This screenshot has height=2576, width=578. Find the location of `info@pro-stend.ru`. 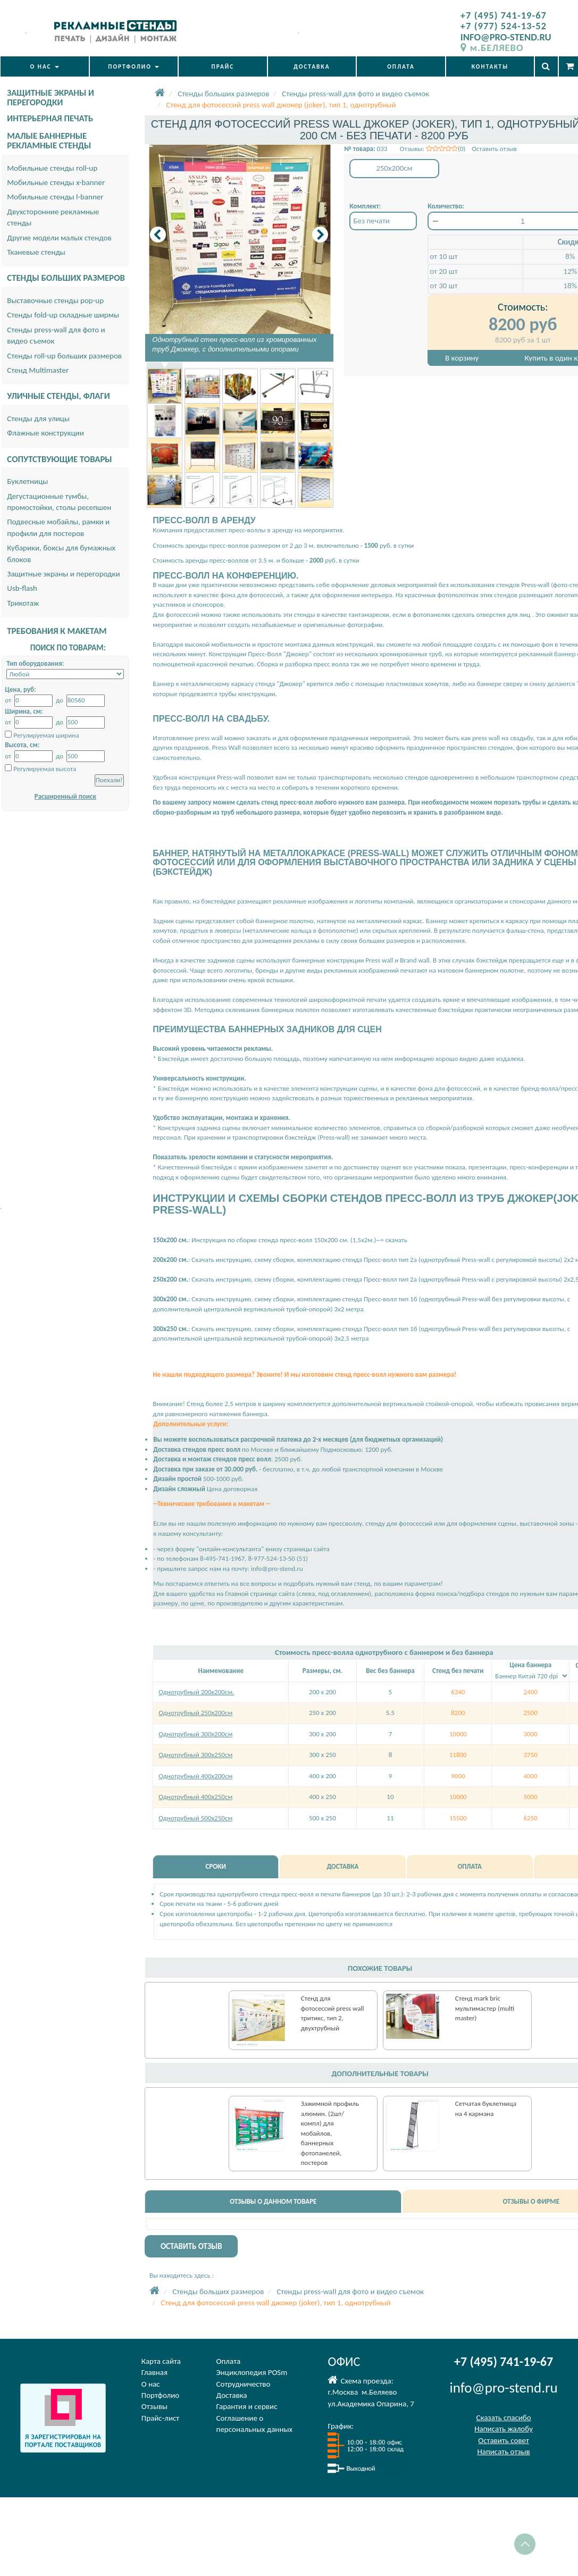

info@pro-stend.ru is located at coordinates (277, 1569).